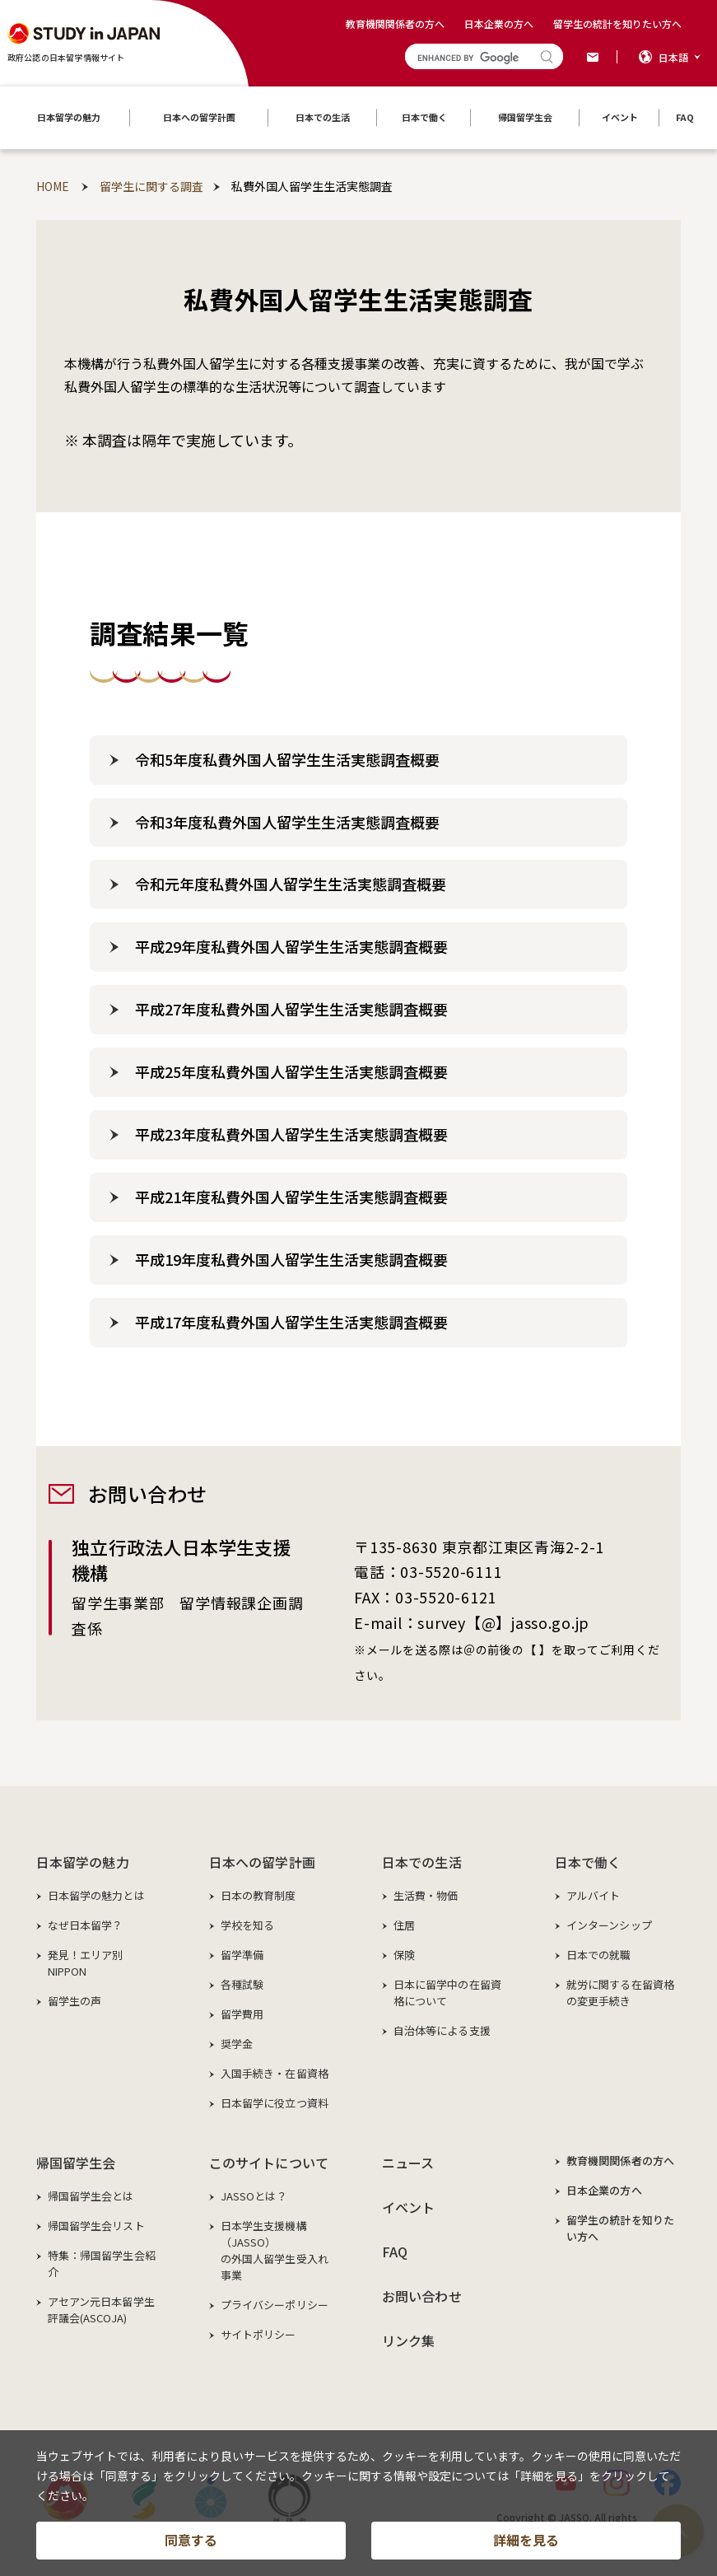 This screenshot has height=2576, width=717. Describe the element at coordinates (102, 2263) in the screenshot. I see `特集：帰国留学生会紹介` at that location.